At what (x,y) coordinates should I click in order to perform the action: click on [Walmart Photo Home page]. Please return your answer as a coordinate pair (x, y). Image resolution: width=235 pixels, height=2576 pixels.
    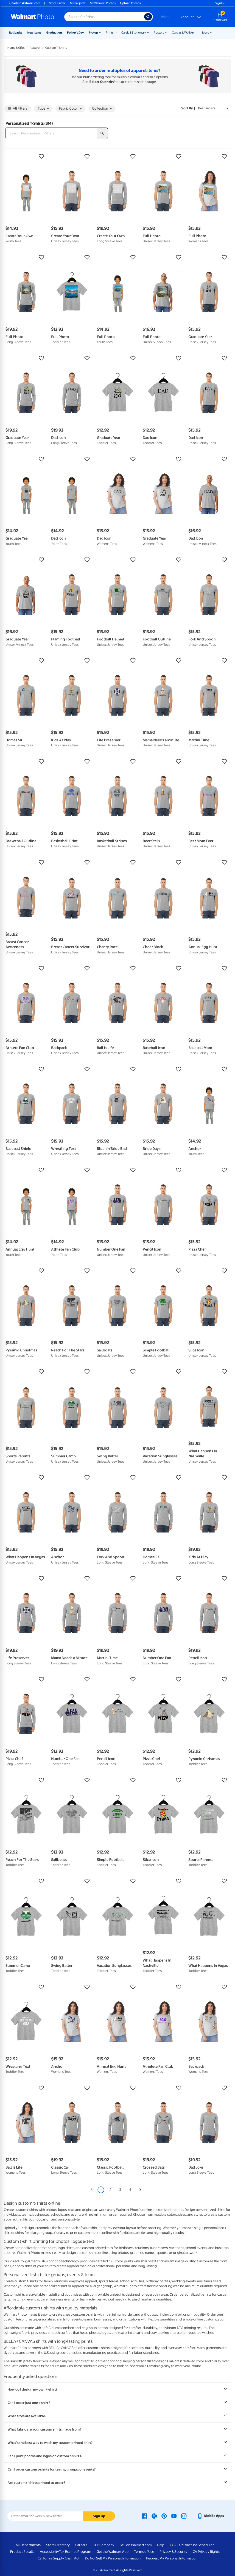
    Looking at the image, I should click on (33, 17).